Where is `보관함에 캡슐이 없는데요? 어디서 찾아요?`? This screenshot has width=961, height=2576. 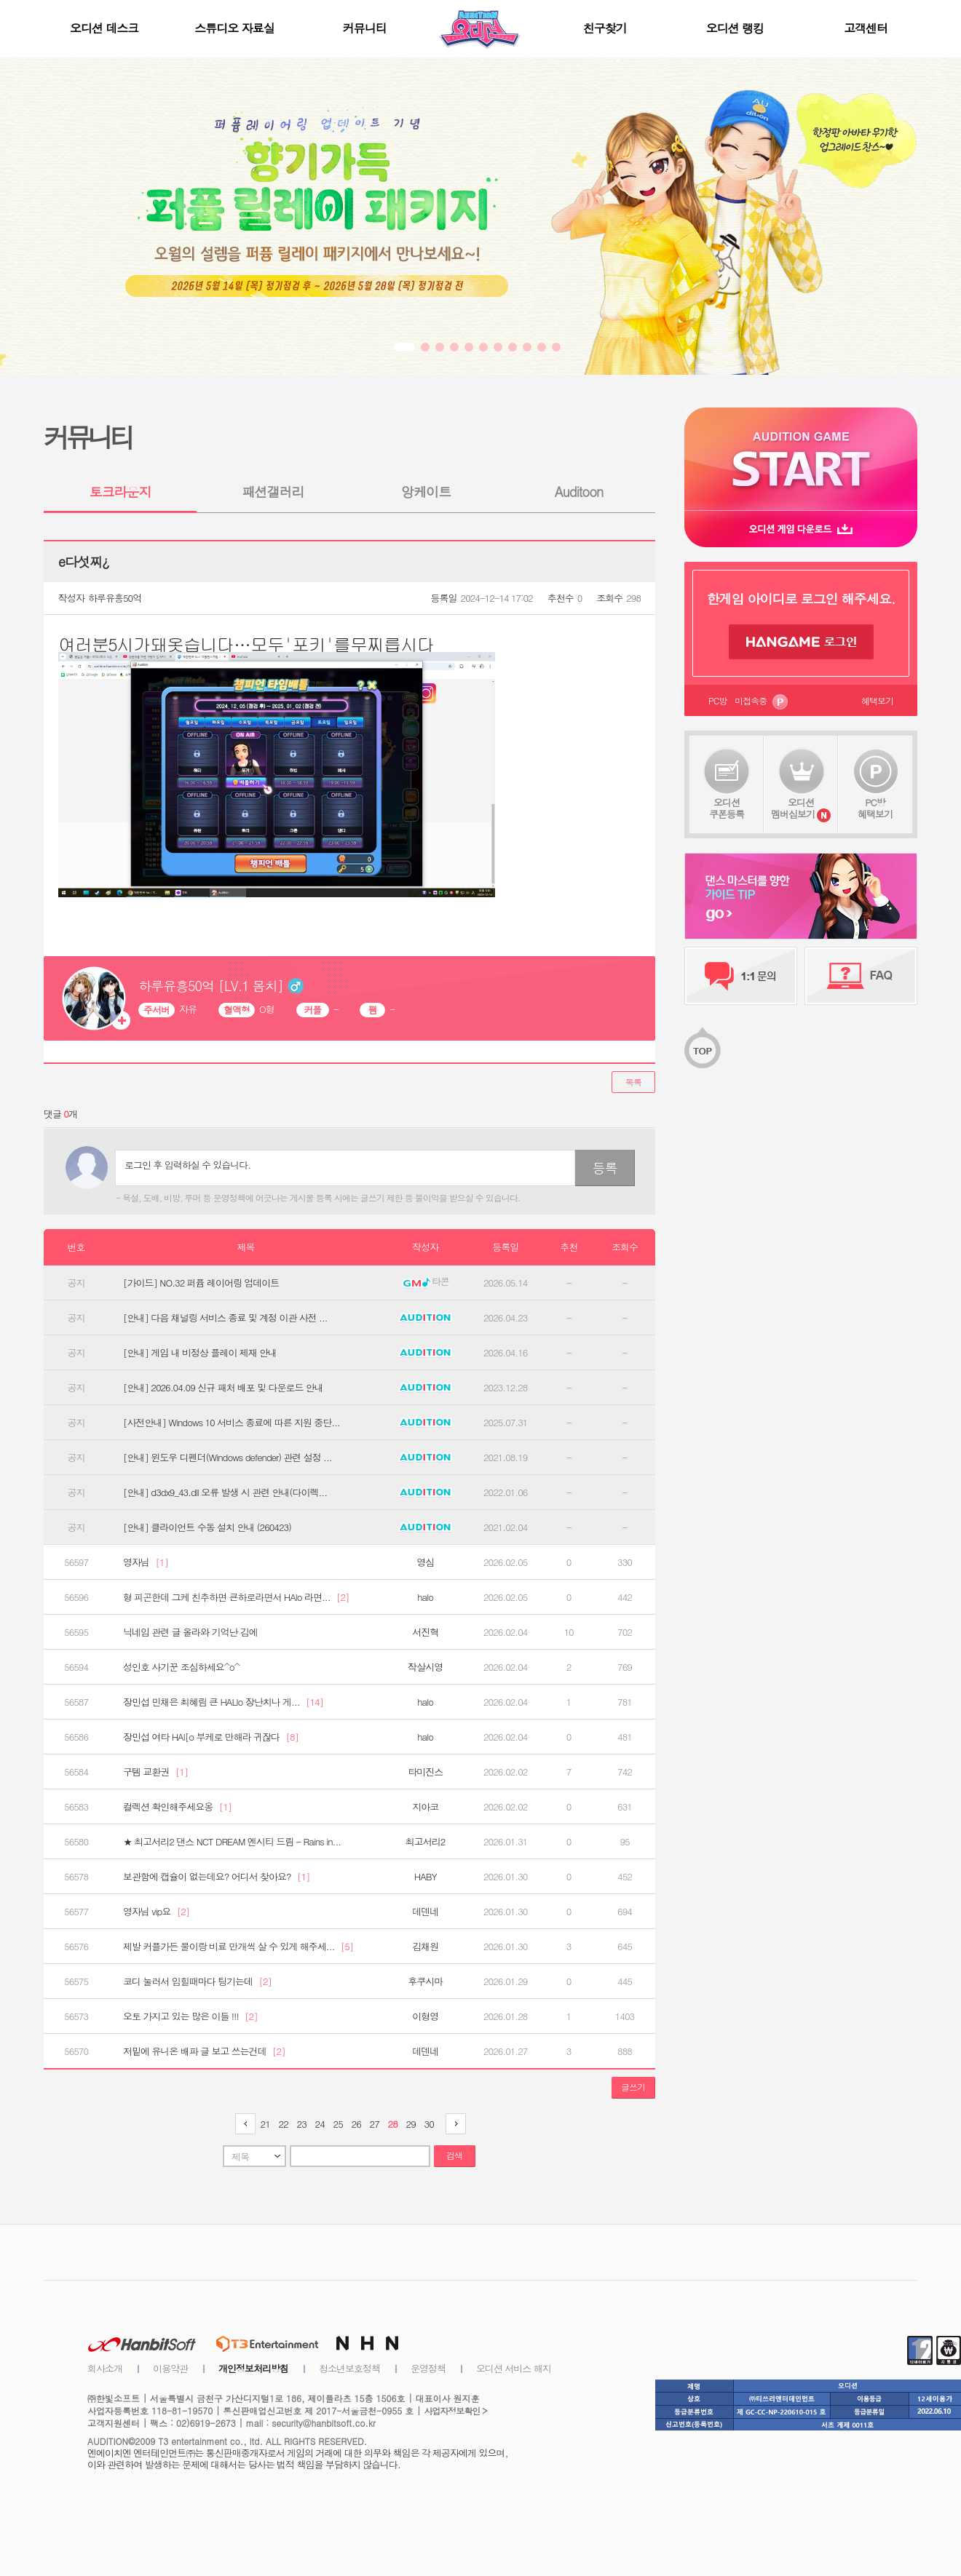 보관함에 캡슐이 없는데요? 어디서 찾아요? is located at coordinates (216, 1877).